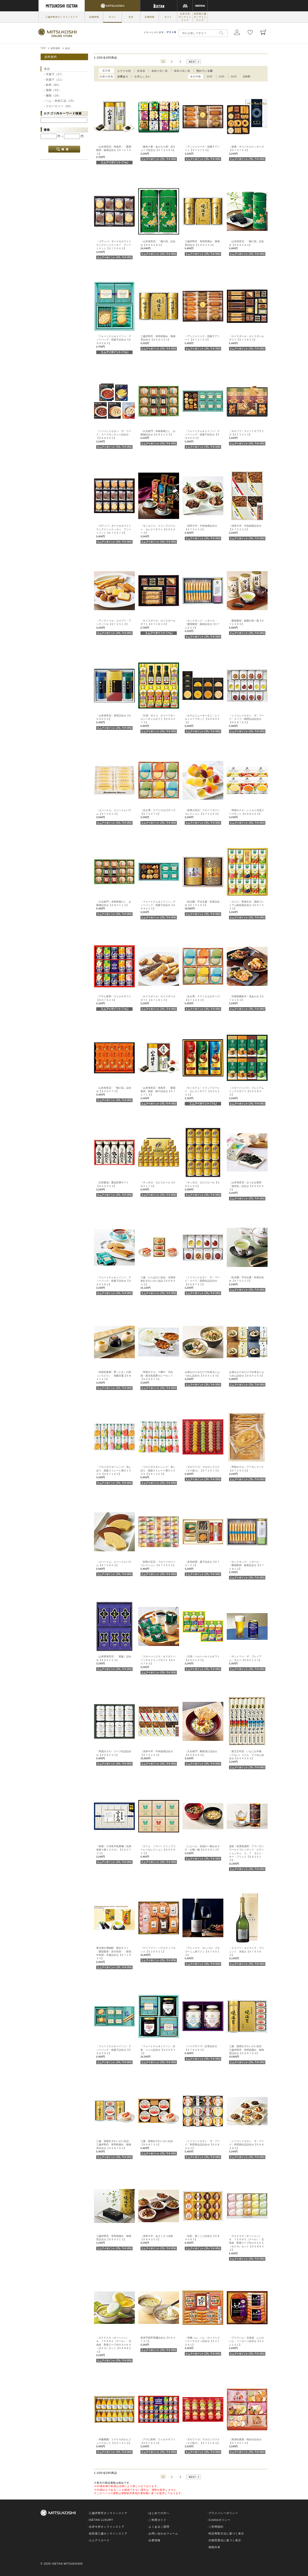  Describe the element at coordinates (246, 76) in the screenshot. I see `100件` at that location.